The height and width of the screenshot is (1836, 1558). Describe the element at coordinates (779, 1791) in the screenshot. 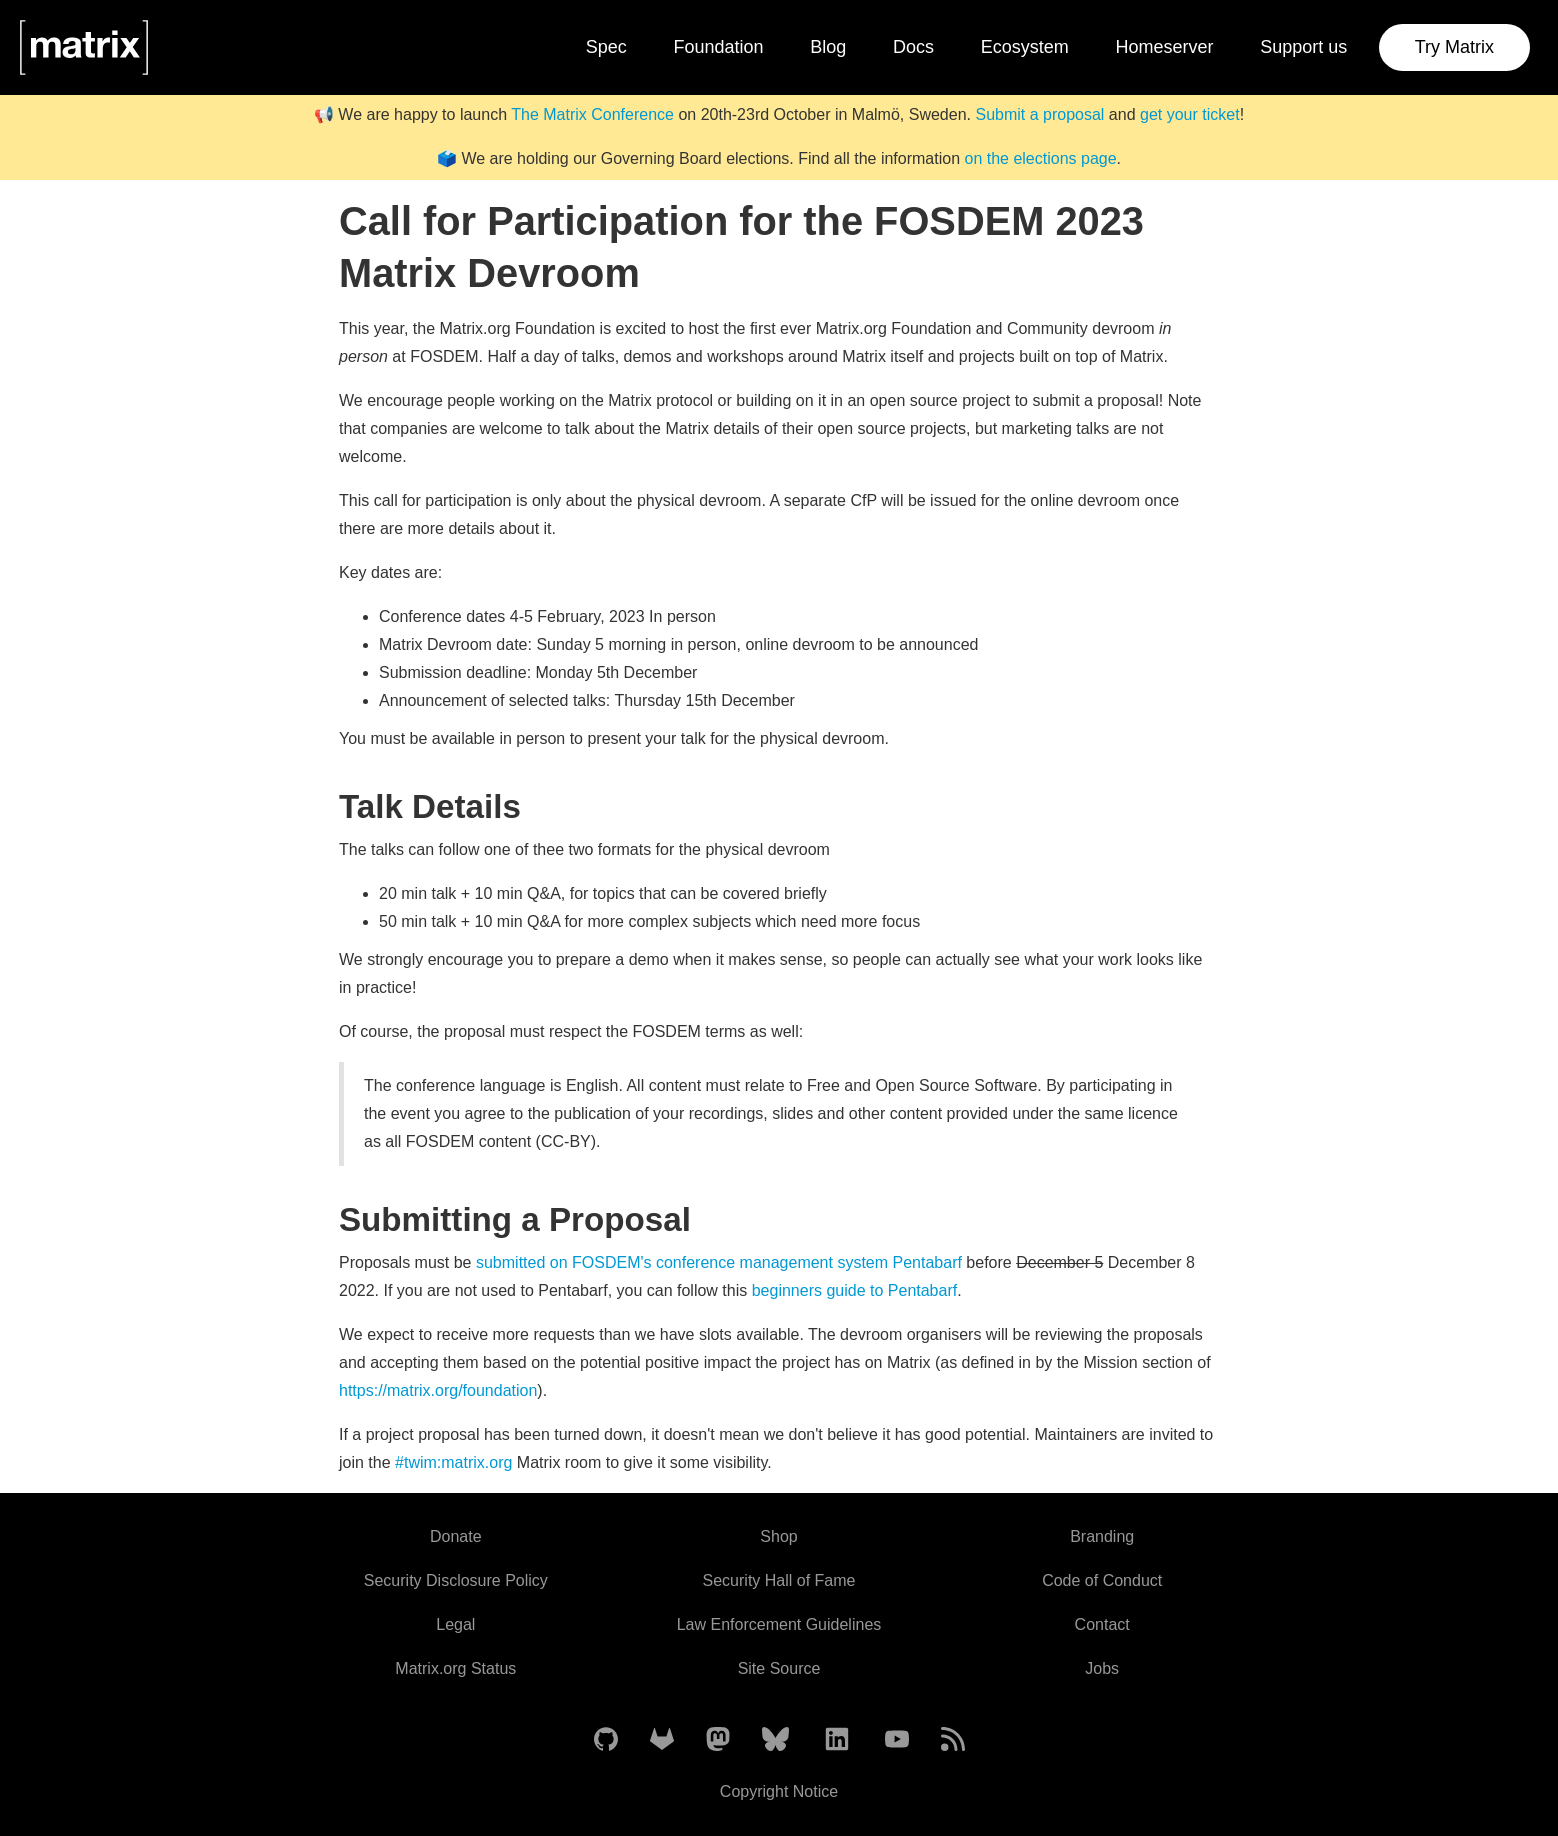

I see `Copyright Notice` at that location.